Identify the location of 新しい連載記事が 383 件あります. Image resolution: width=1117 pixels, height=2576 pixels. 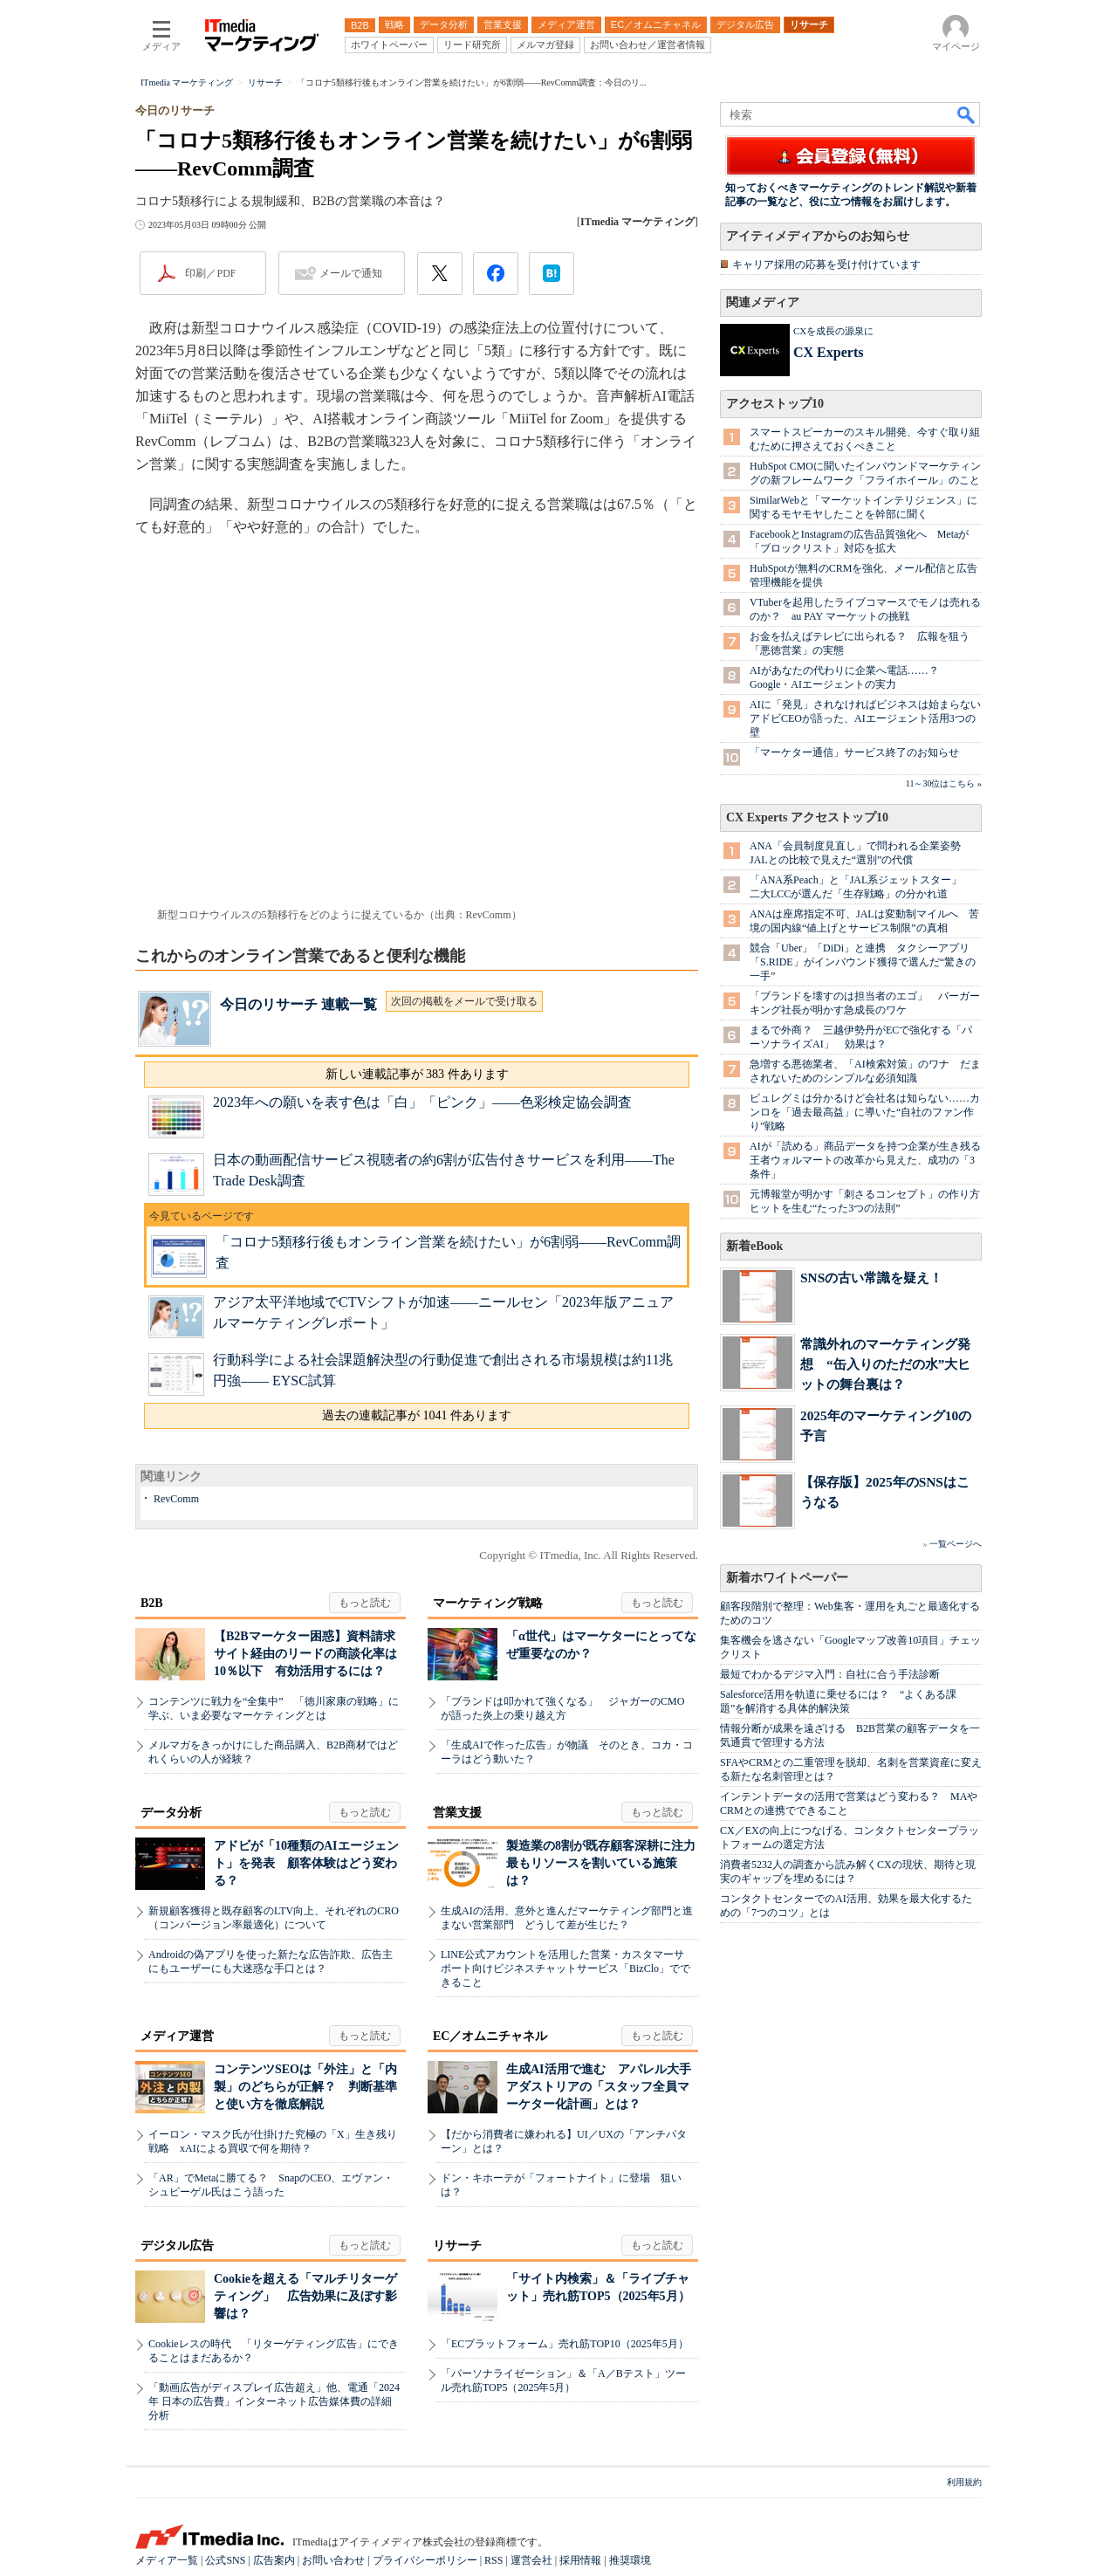
(417, 1074).